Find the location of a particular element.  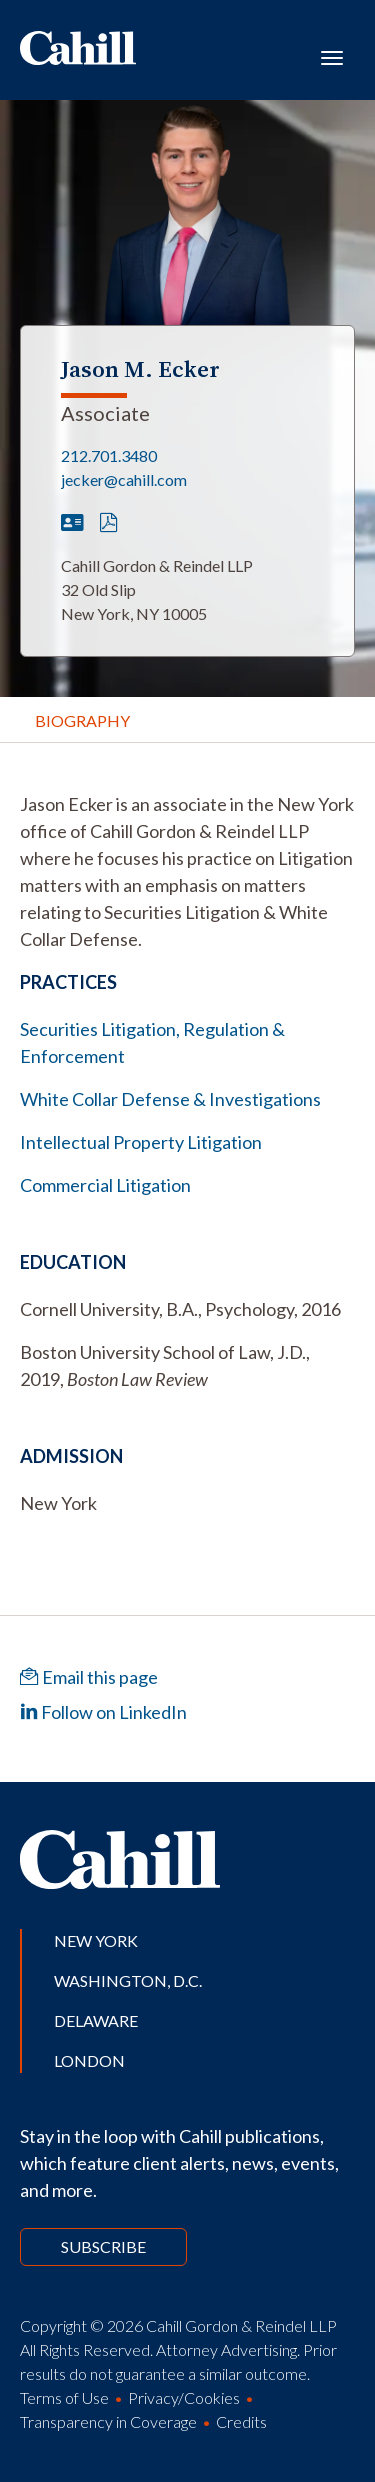

Follow on LinkedIn is located at coordinates (103, 1712).